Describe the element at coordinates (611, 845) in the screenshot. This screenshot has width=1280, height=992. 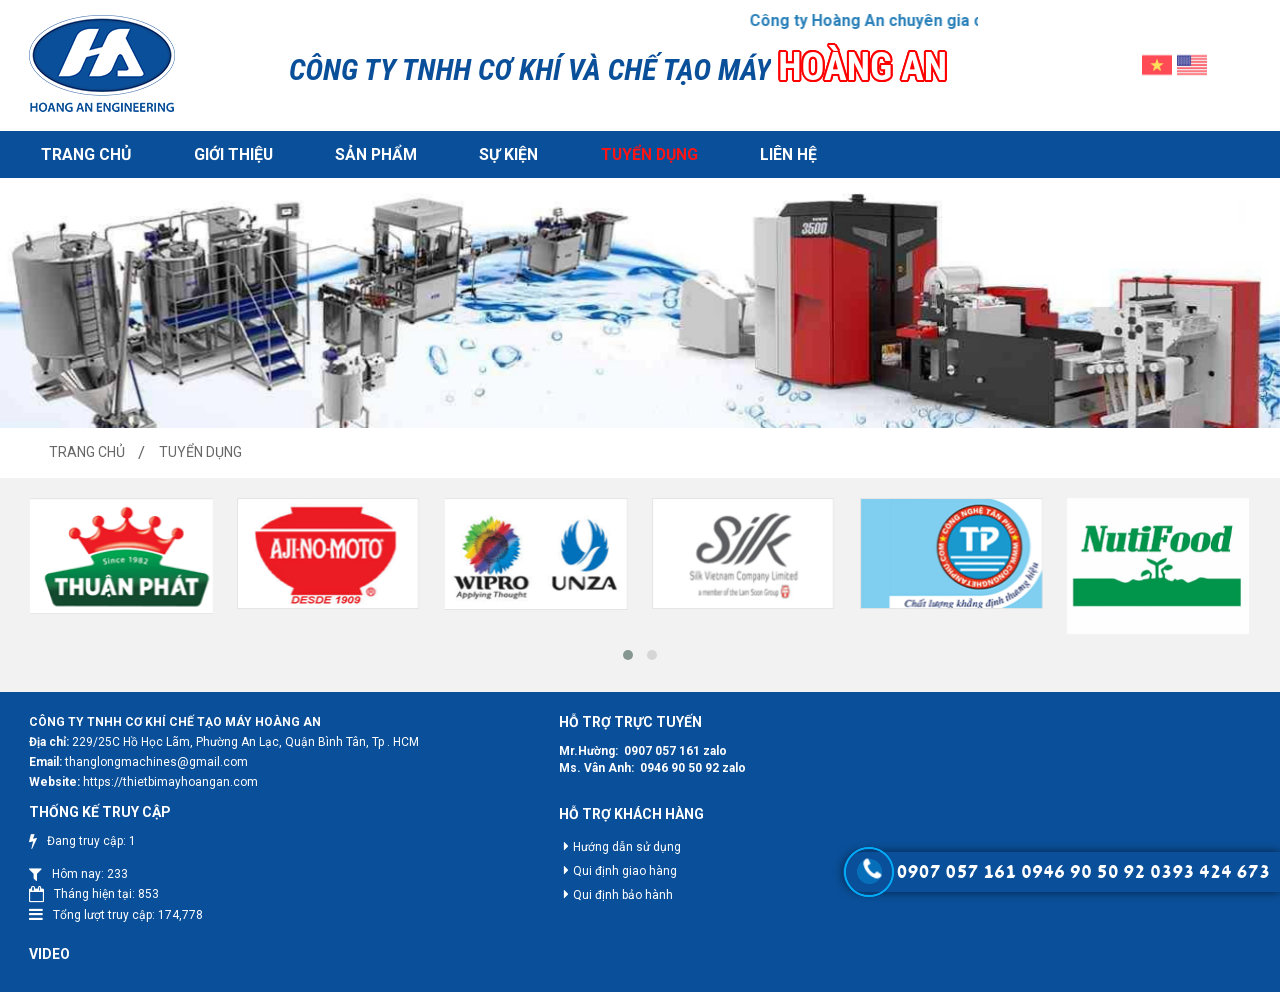
I see `Hướng dẫn sử dụng` at that location.